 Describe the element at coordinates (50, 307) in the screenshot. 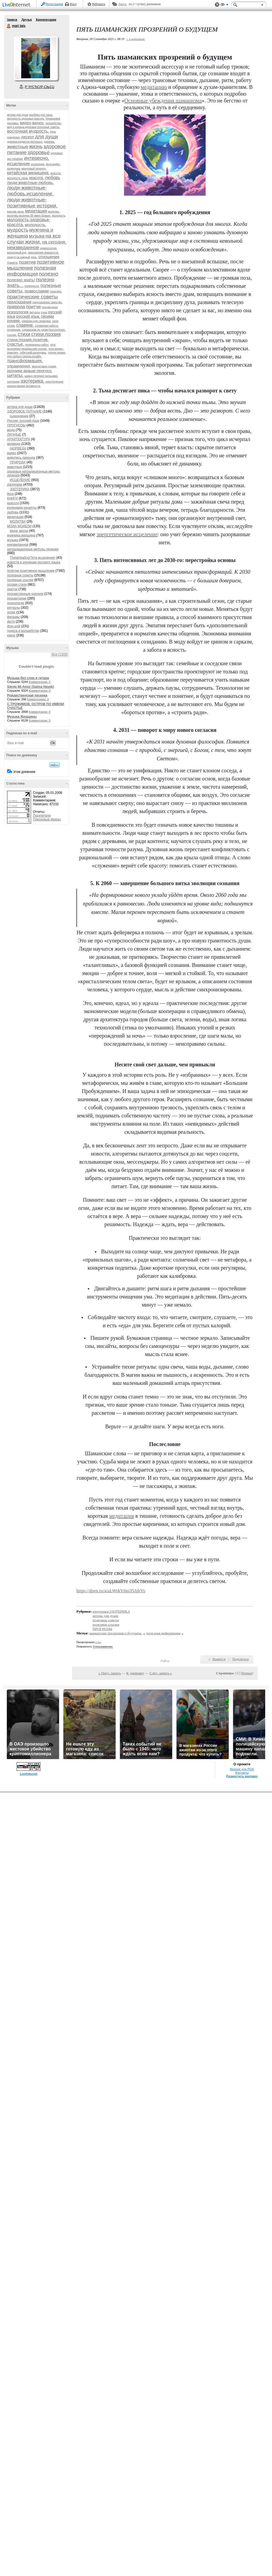

I see `процветание` at that location.